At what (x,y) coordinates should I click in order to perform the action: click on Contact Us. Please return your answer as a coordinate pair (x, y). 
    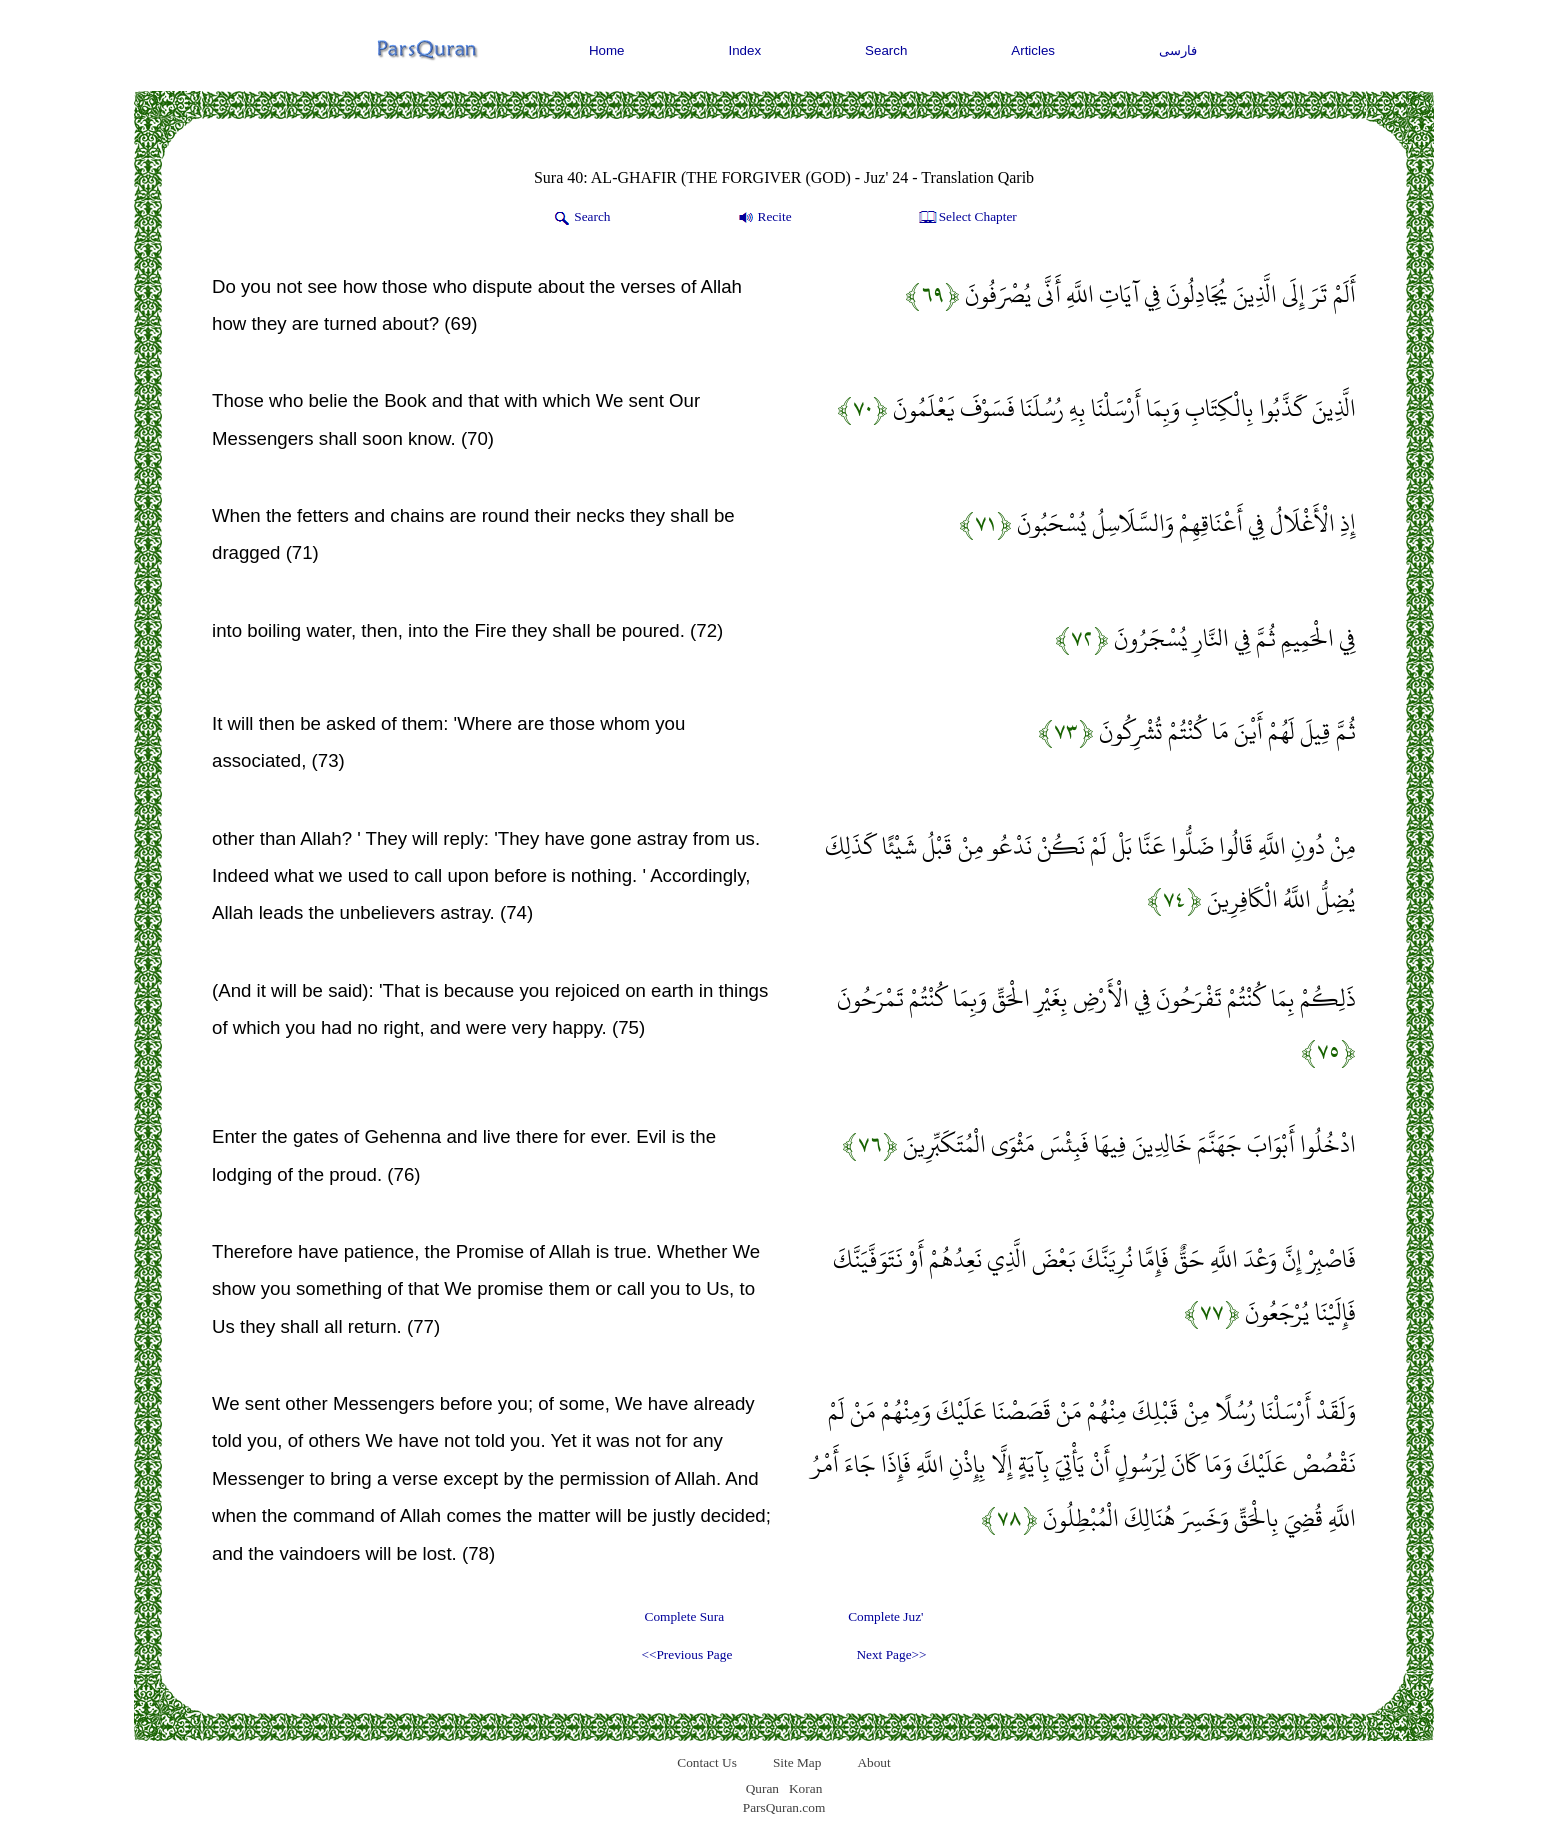
    Looking at the image, I should click on (707, 1762).